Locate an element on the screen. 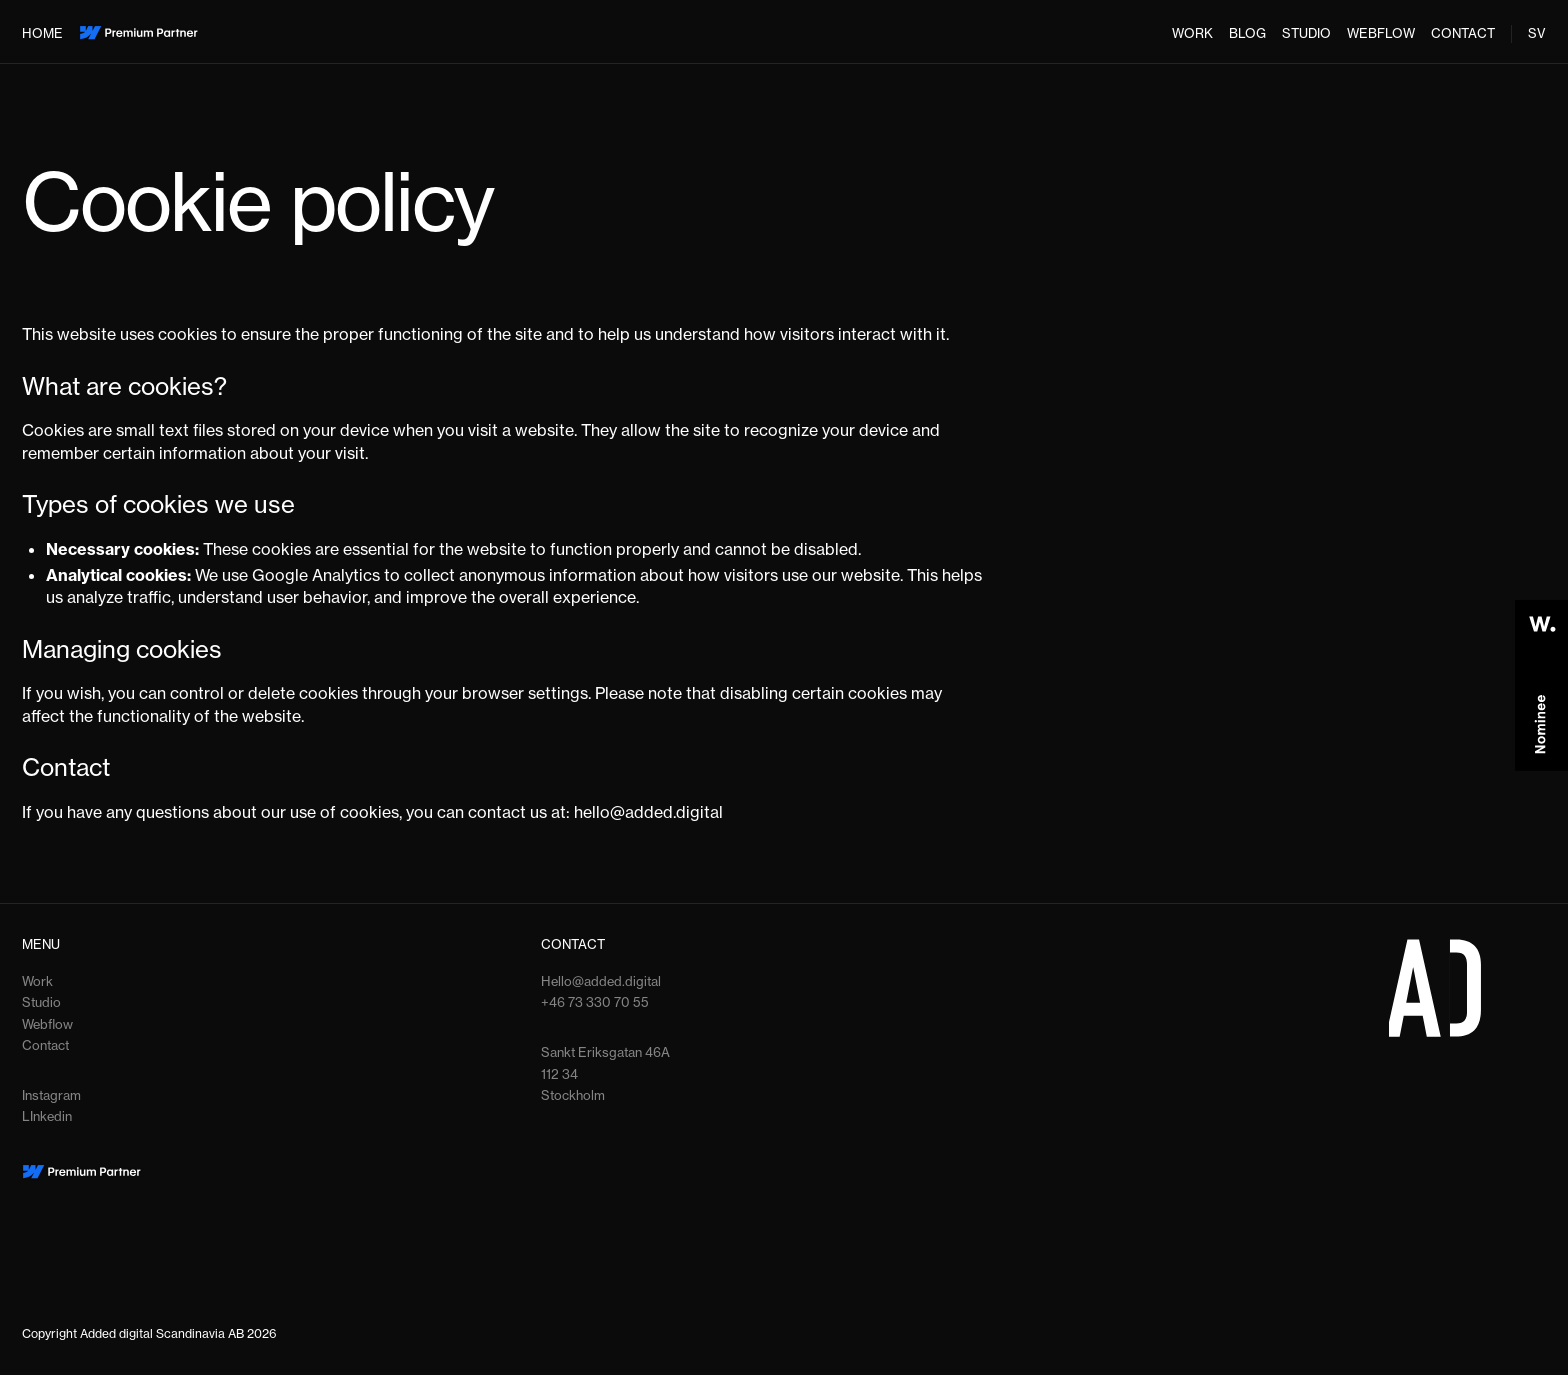 This screenshot has width=1568, height=1375. SV is located at coordinates (1537, 33).